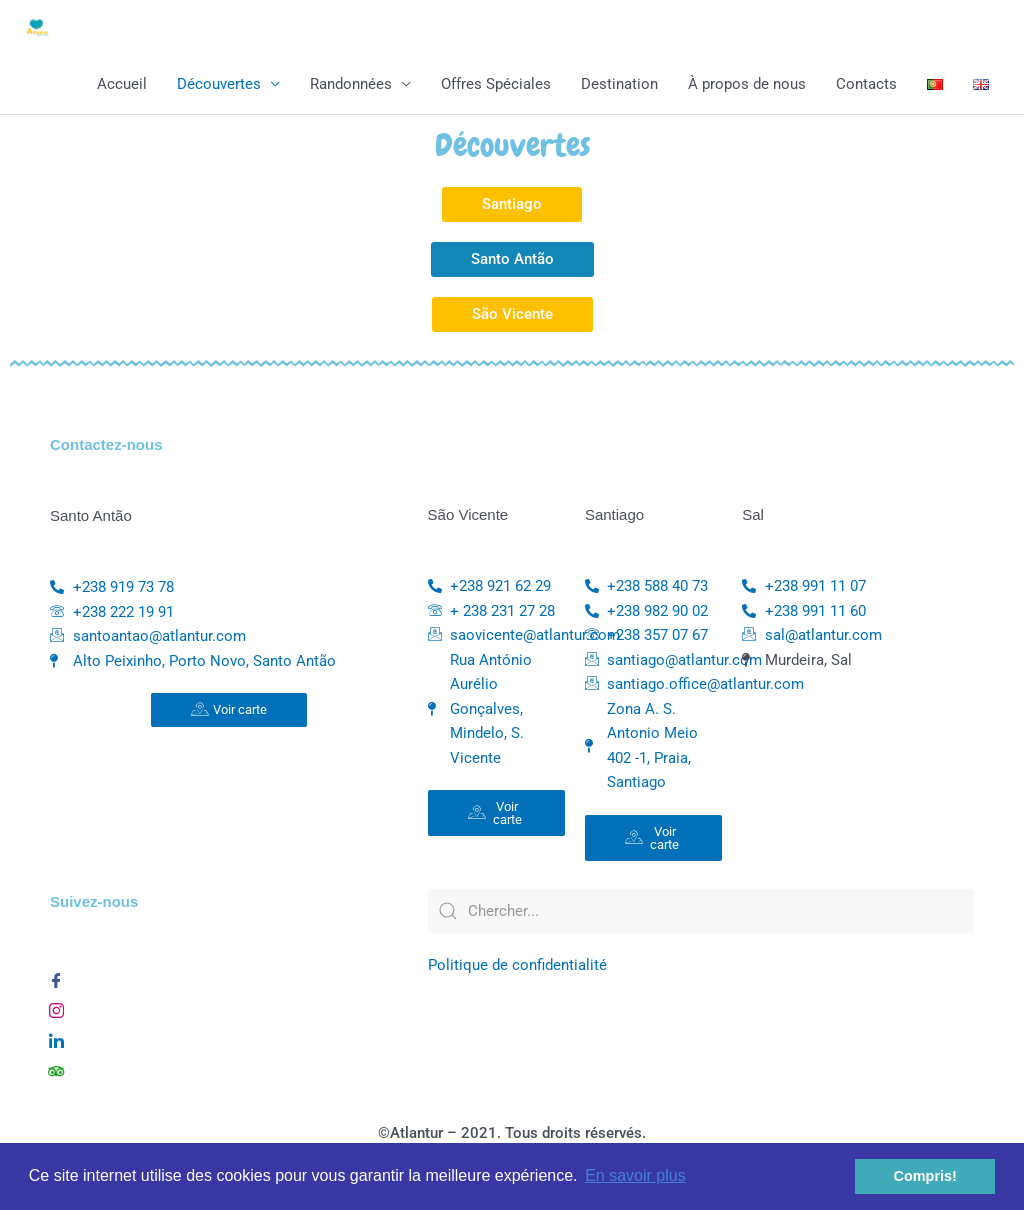  I want to click on [TripAdvisor], so click(56, 1068).